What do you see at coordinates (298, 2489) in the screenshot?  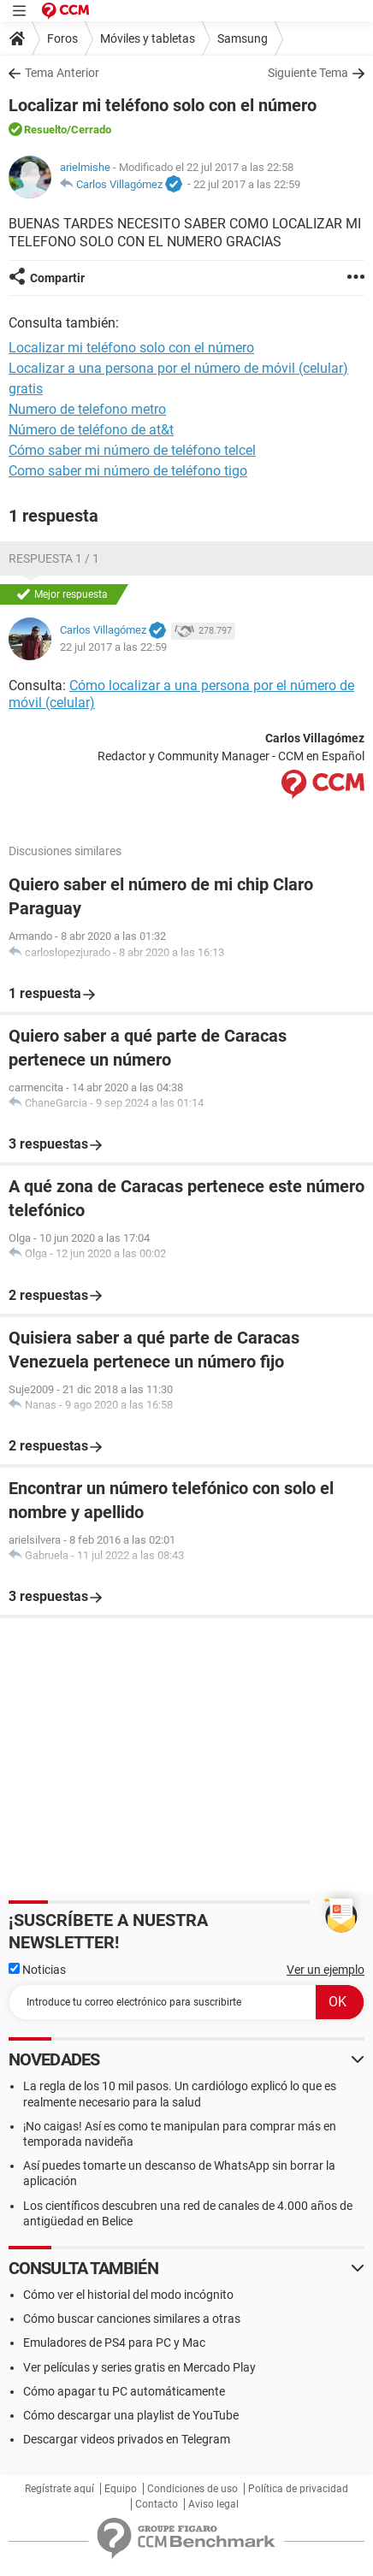 I see `Política de privacidad` at bounding box center [298, 2489].